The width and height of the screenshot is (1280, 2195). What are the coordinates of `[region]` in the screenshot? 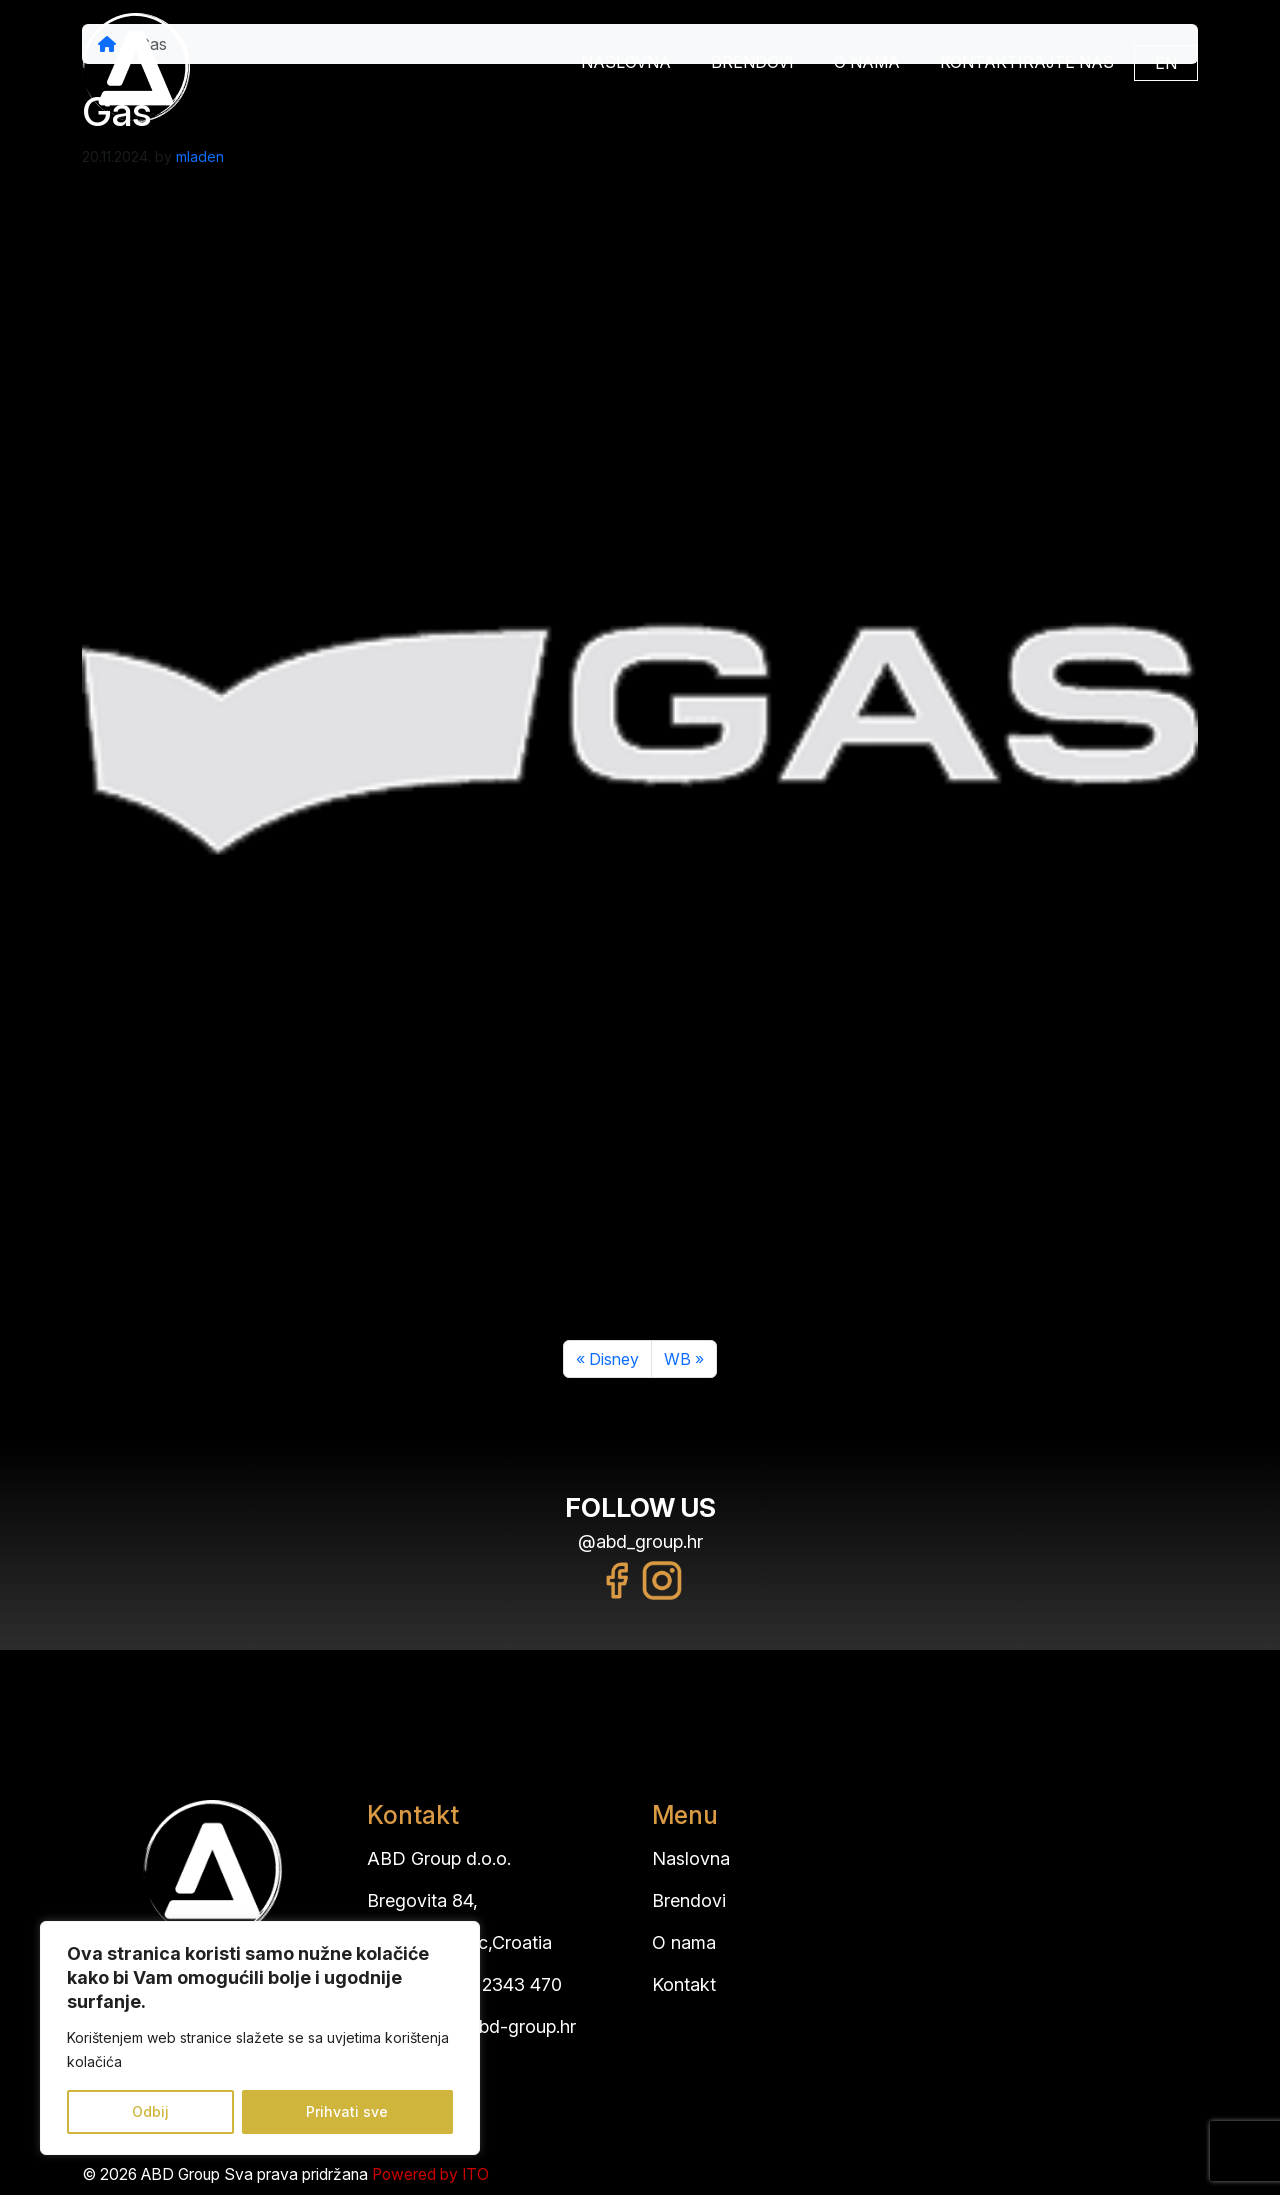 It's located at (260, 2038).